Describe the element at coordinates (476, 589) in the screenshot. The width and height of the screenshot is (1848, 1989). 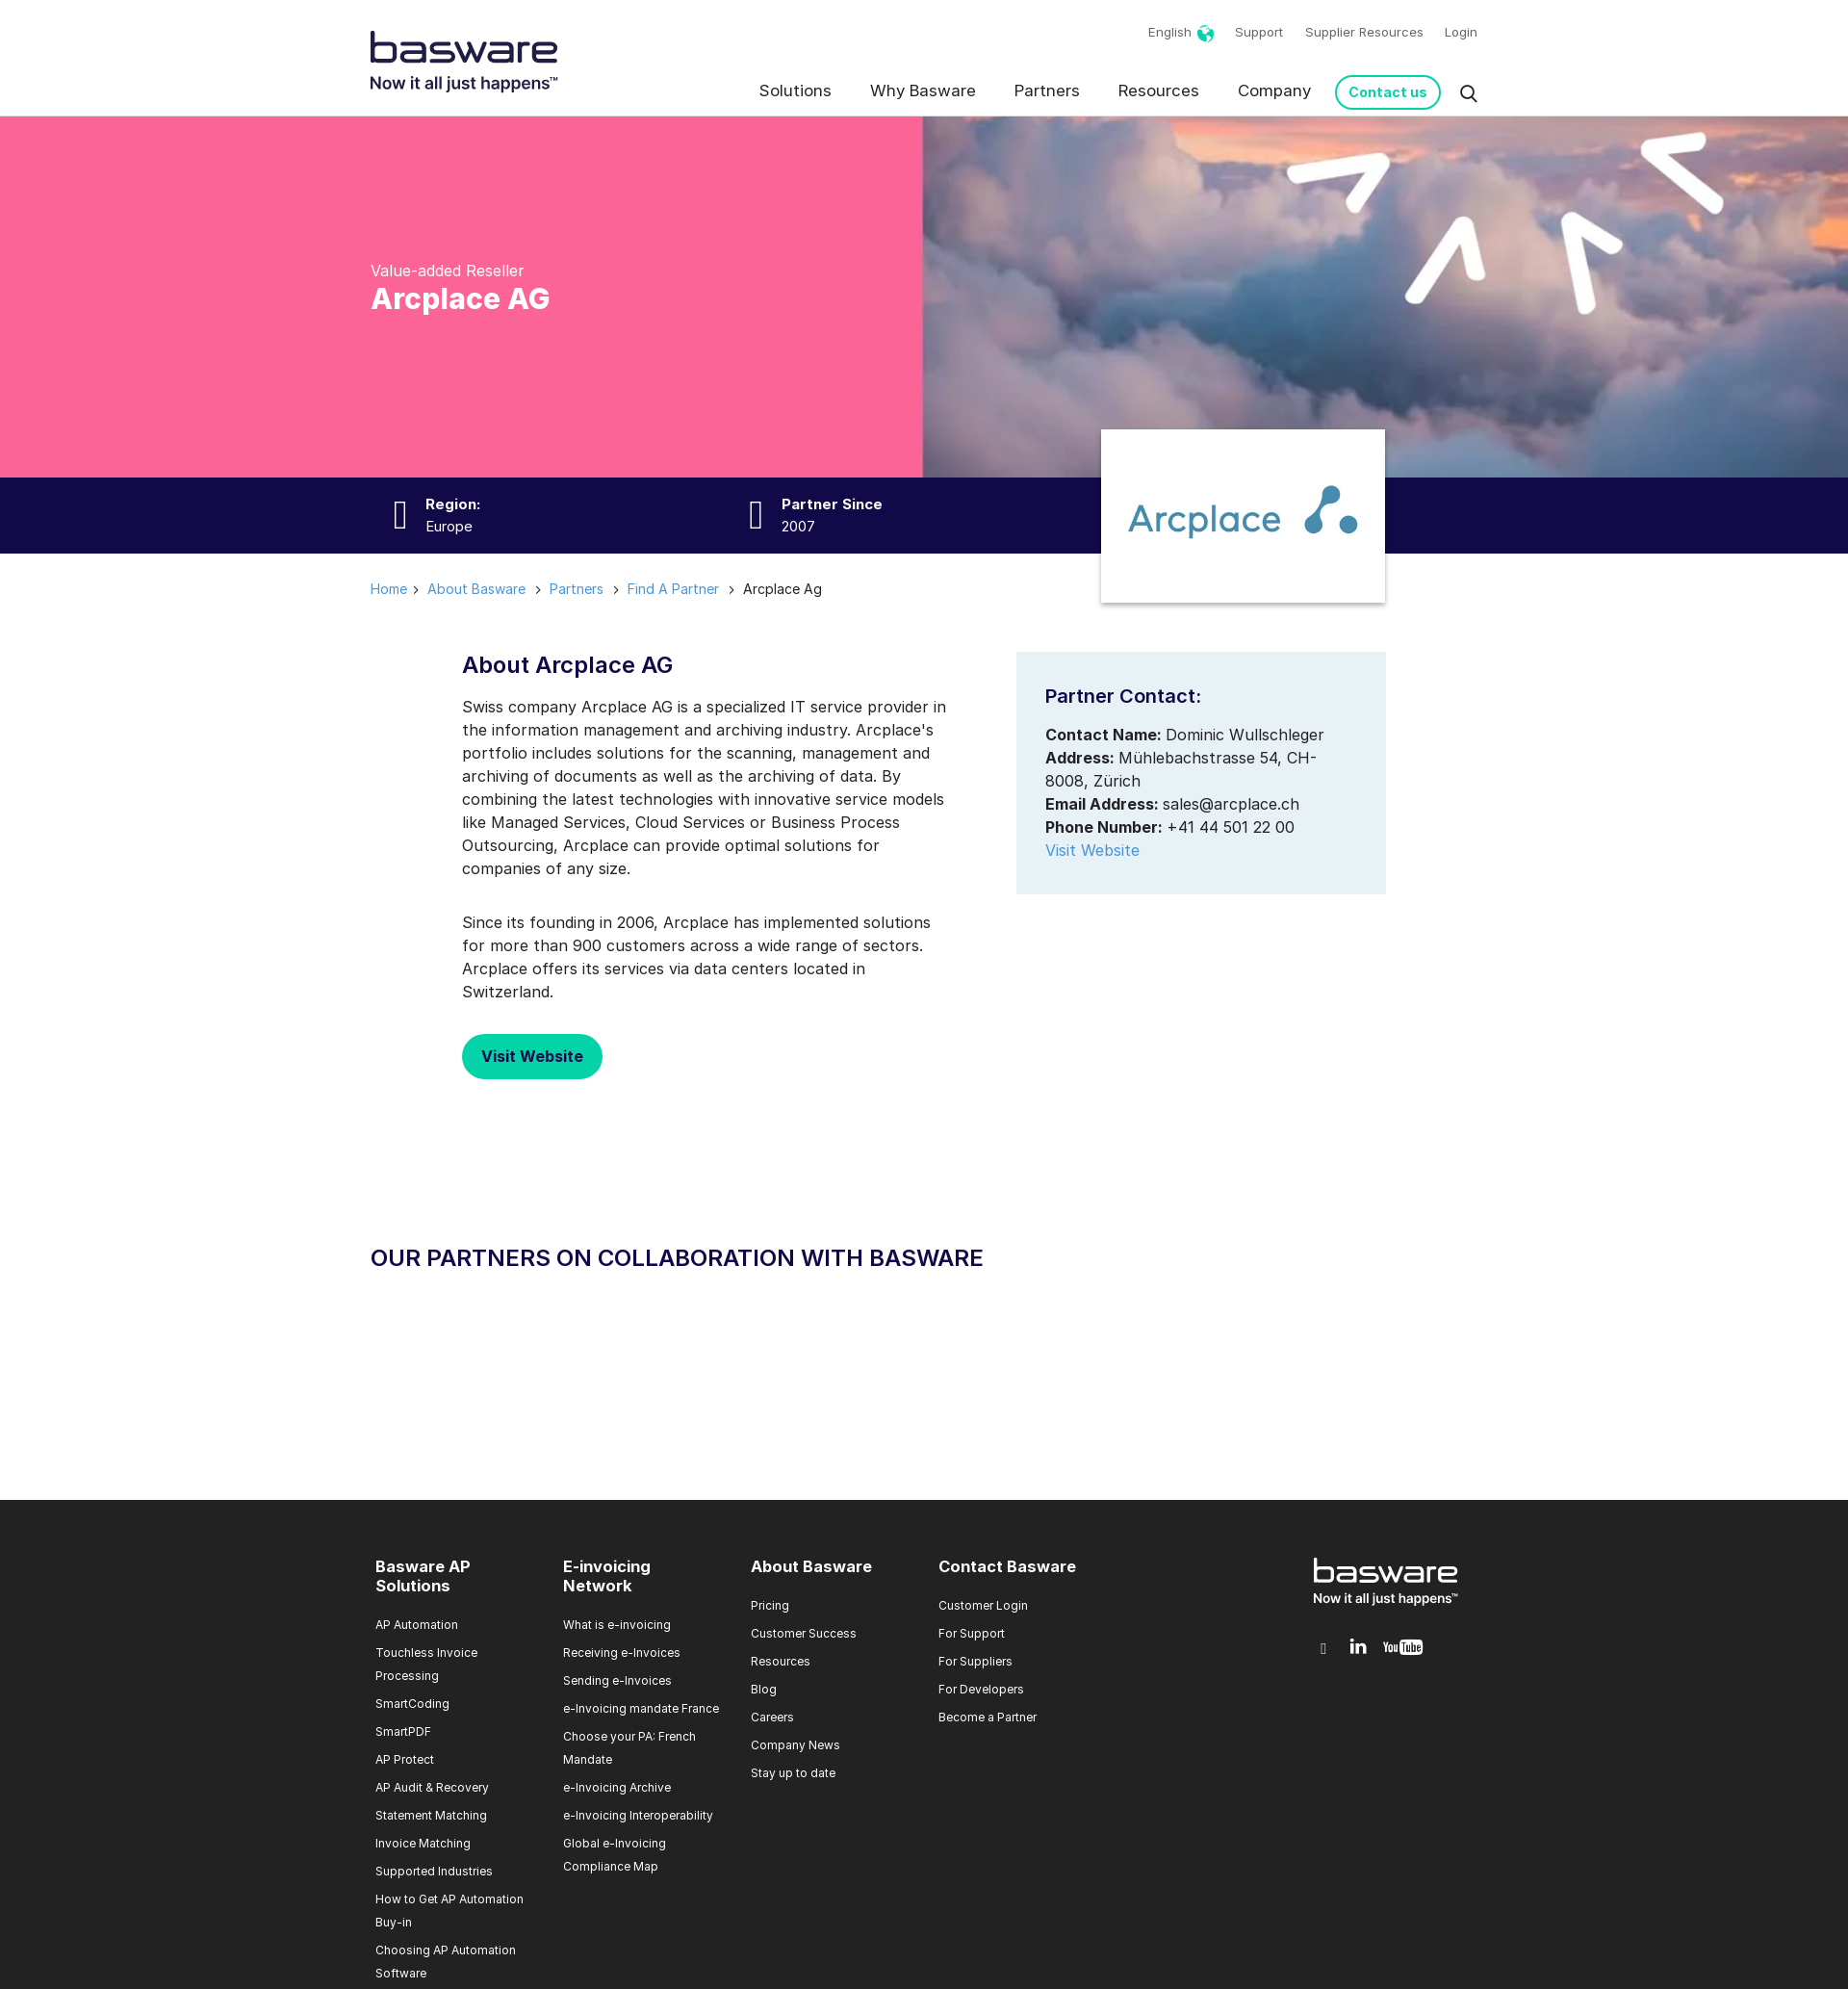
I see `about basware` at that location.